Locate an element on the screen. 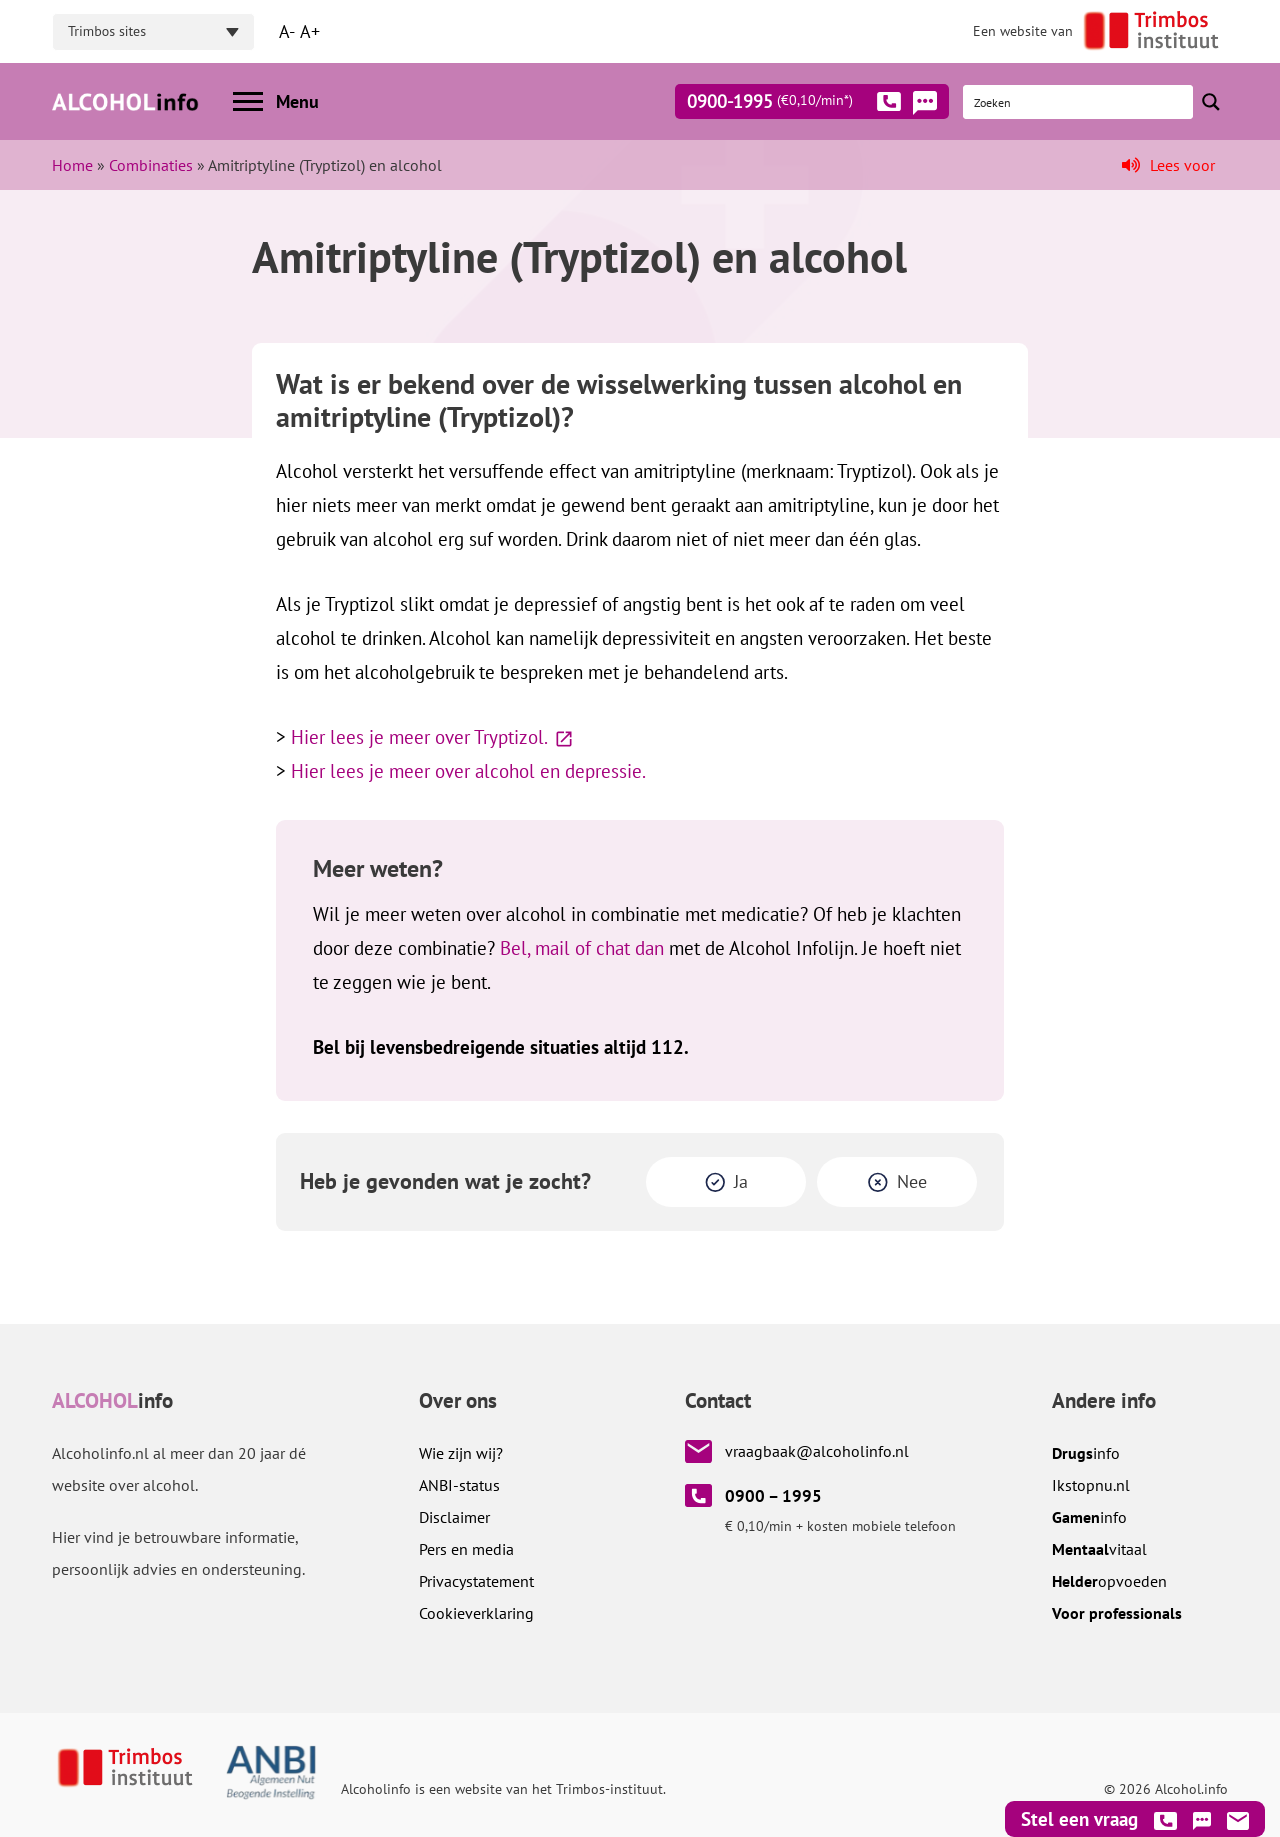 The height and width of the screenshot is (1837, 1280). Wie zijn wij? is located at coordinates (461, 1453).